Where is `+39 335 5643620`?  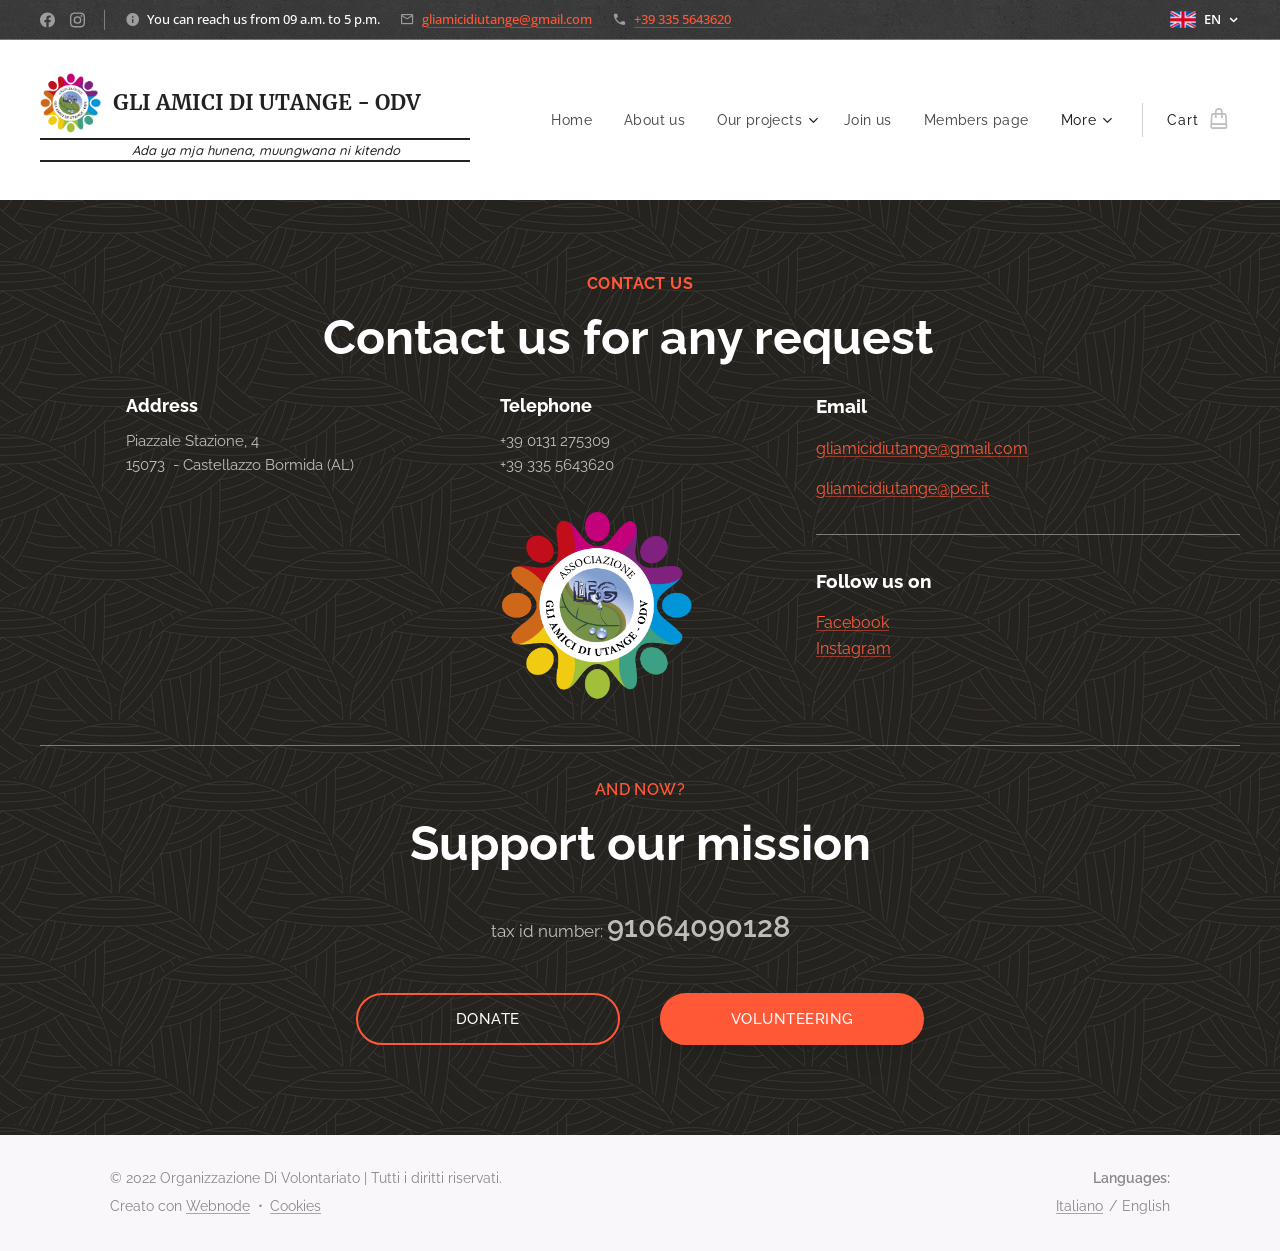
+39 335 5643620 is located at coordinates (682, 19).